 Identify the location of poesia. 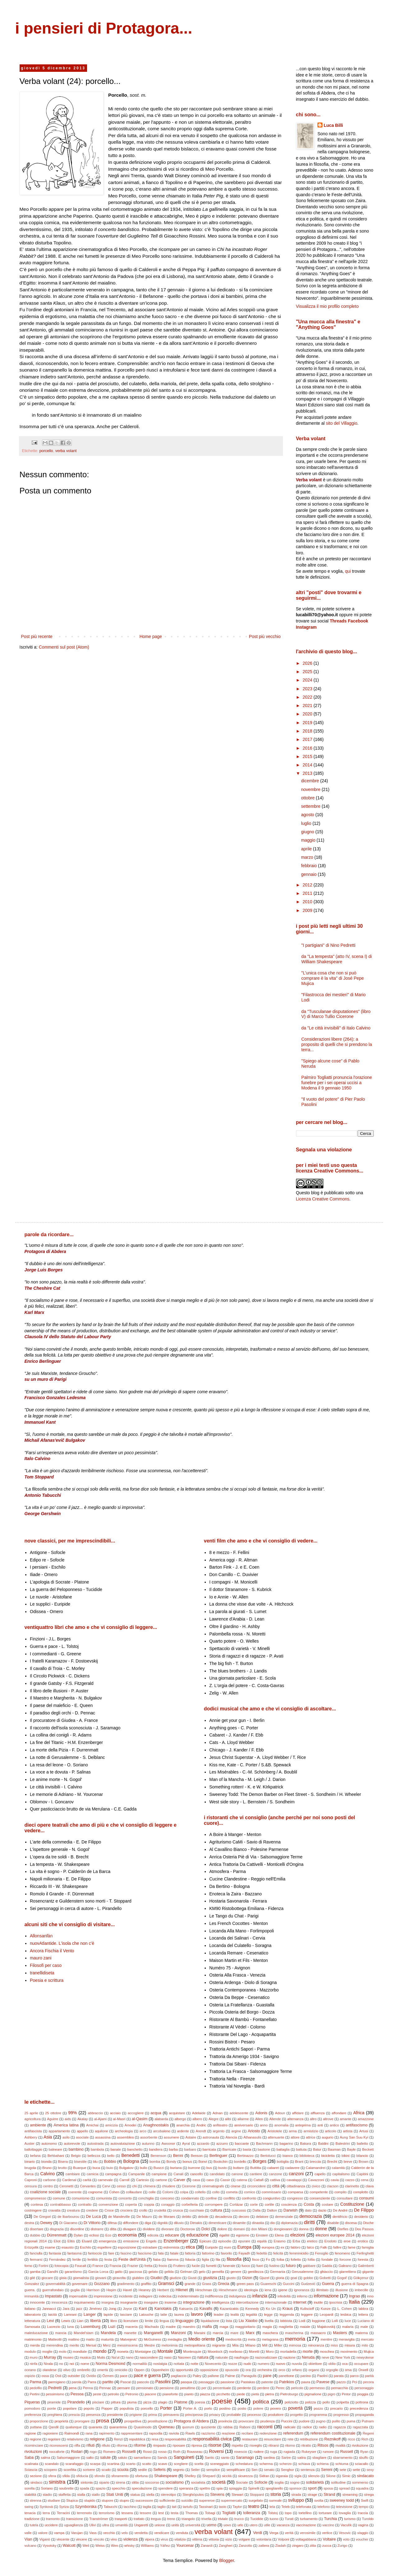
(200, 2402).